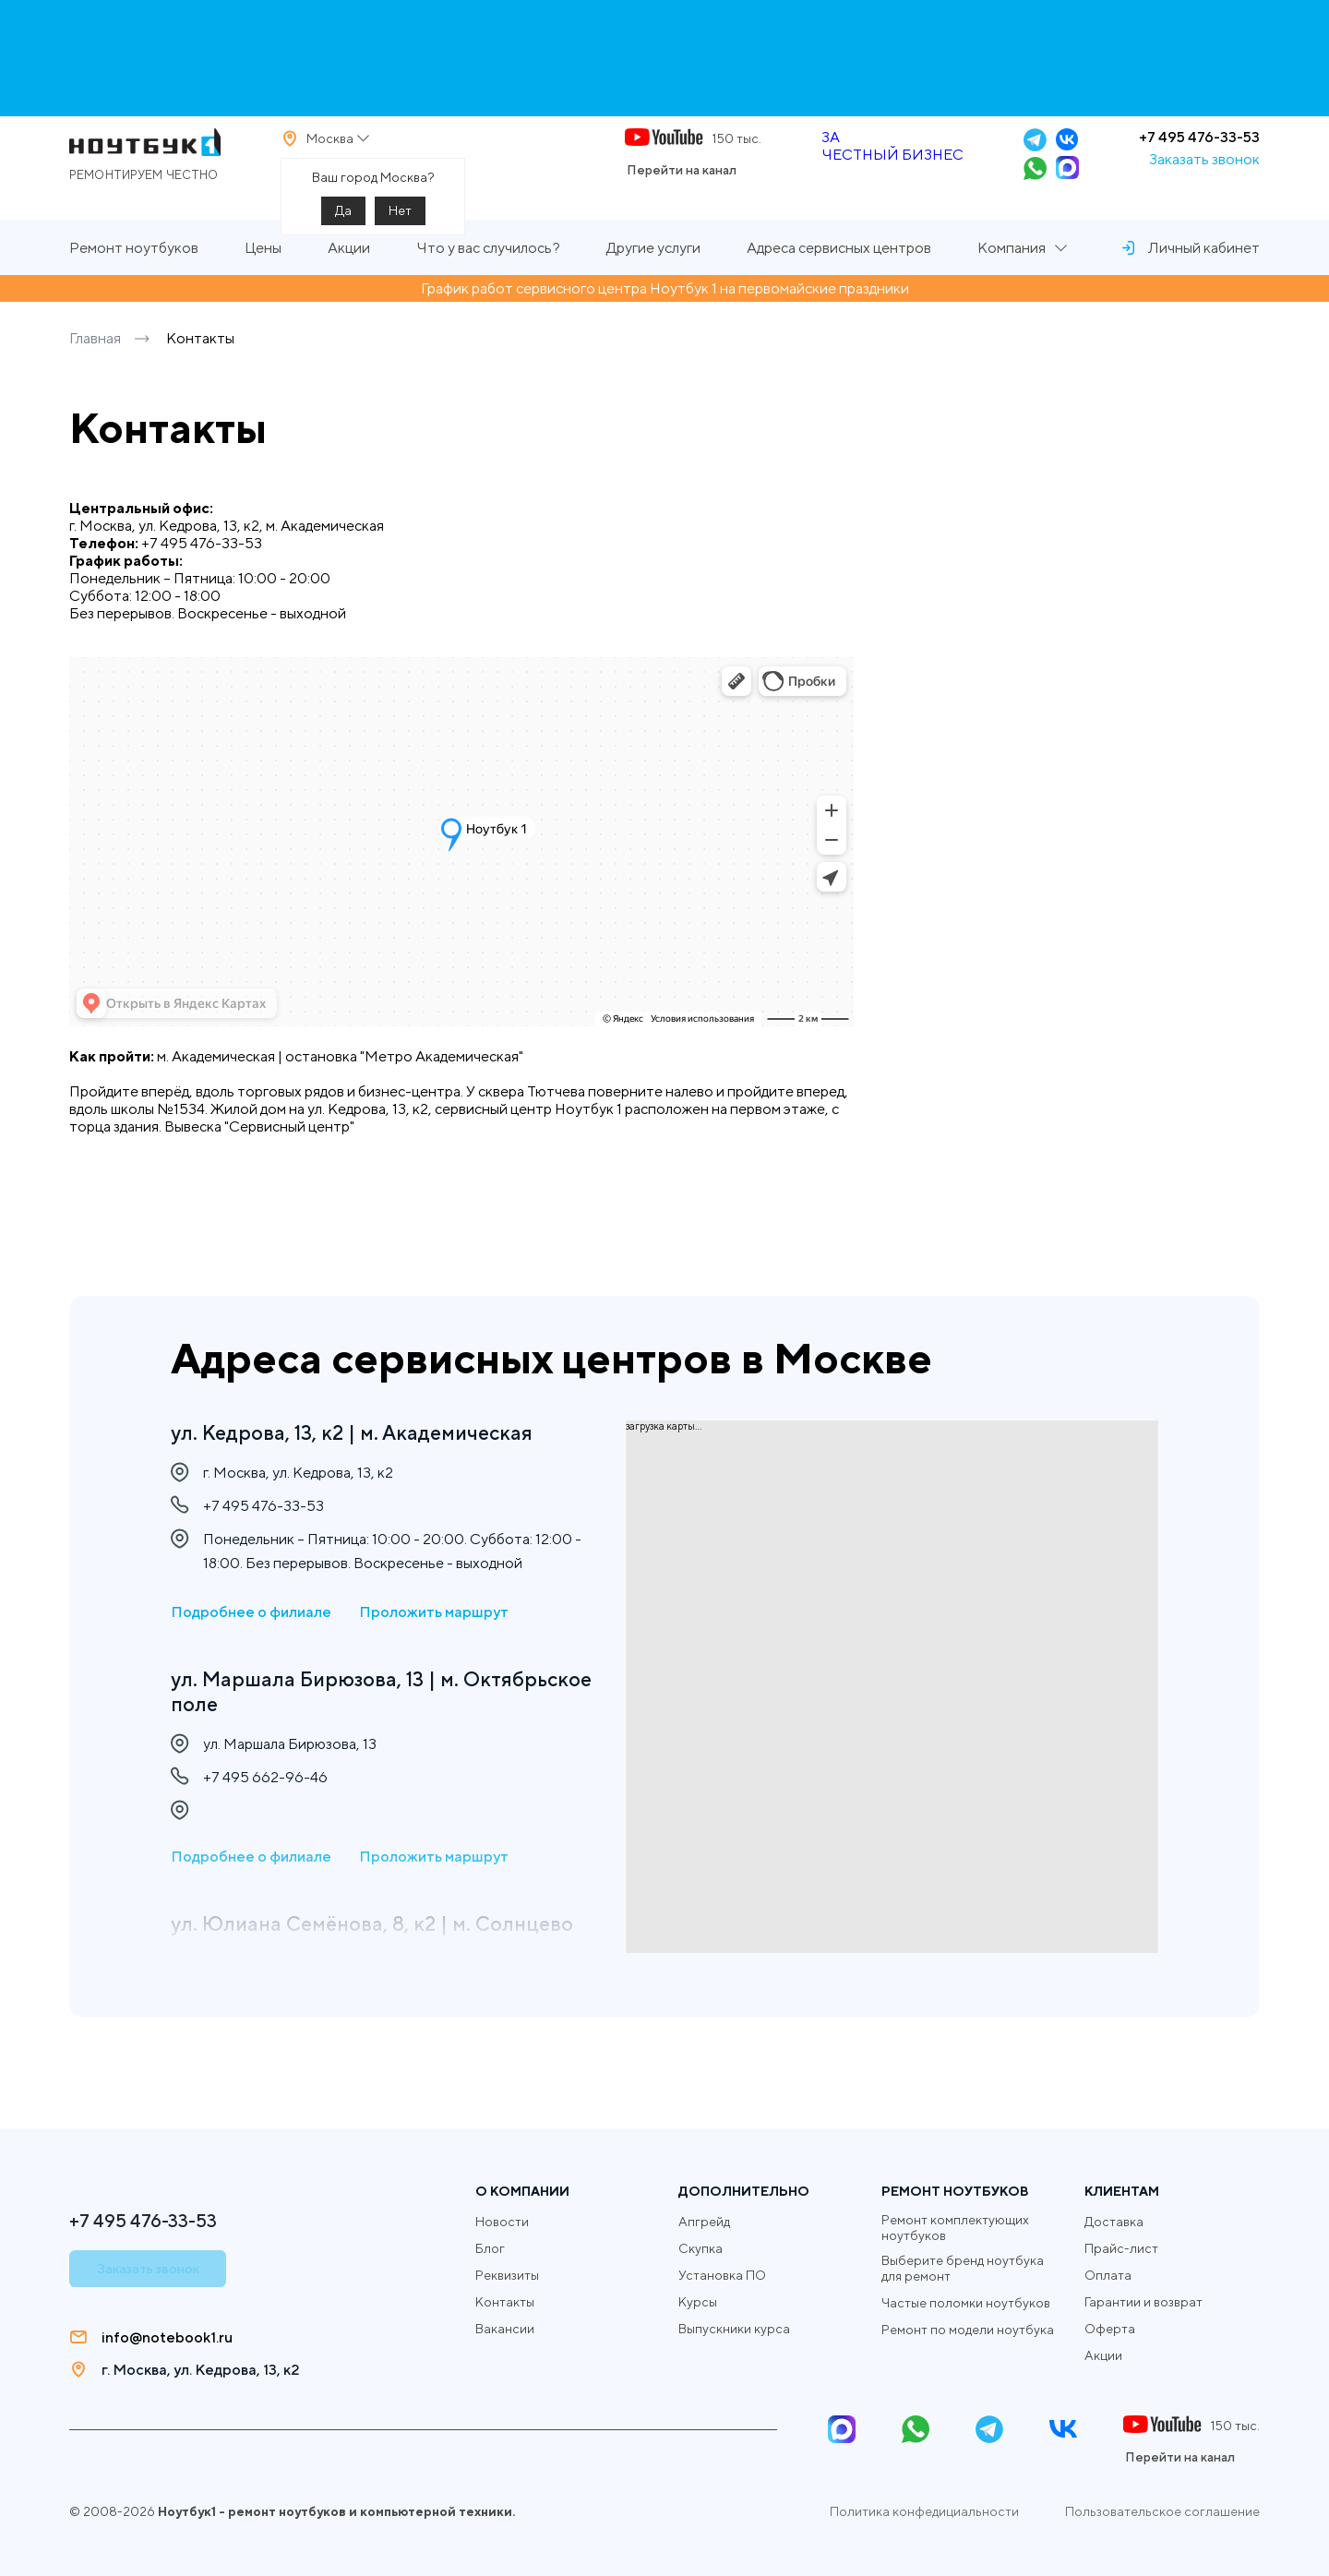 Image resolution: width=1329 pixels, height=2576 pixels. I want to click on Блог, so click(490, 2248).